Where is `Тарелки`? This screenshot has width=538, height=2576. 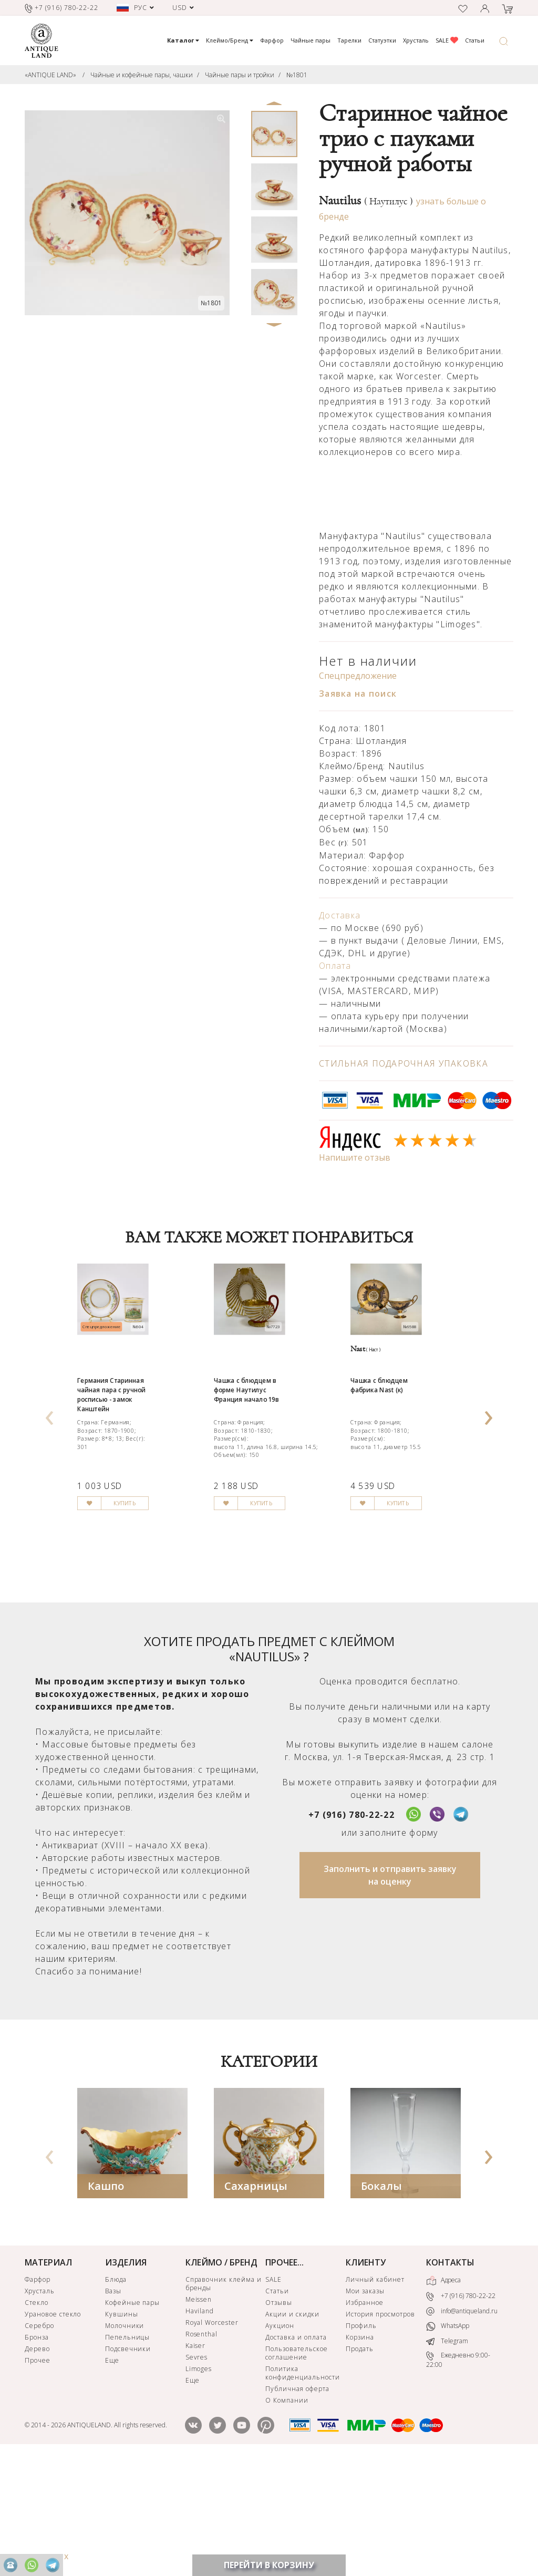 Тарелки is located at coordinates (349, 40).